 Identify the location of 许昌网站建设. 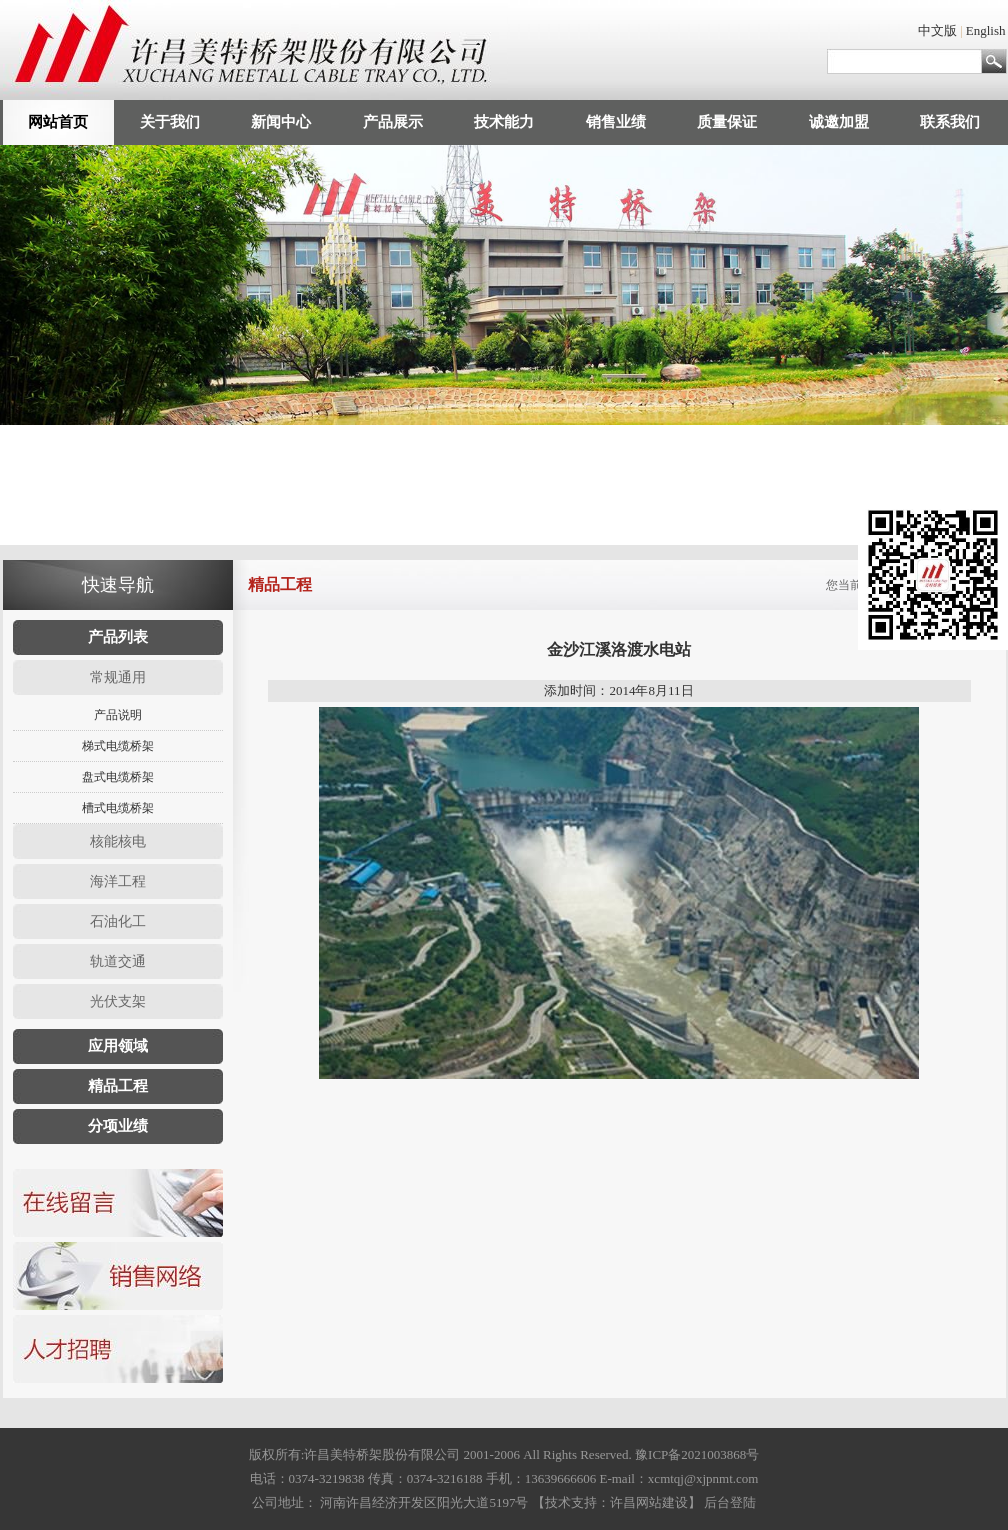
(649, 1502).